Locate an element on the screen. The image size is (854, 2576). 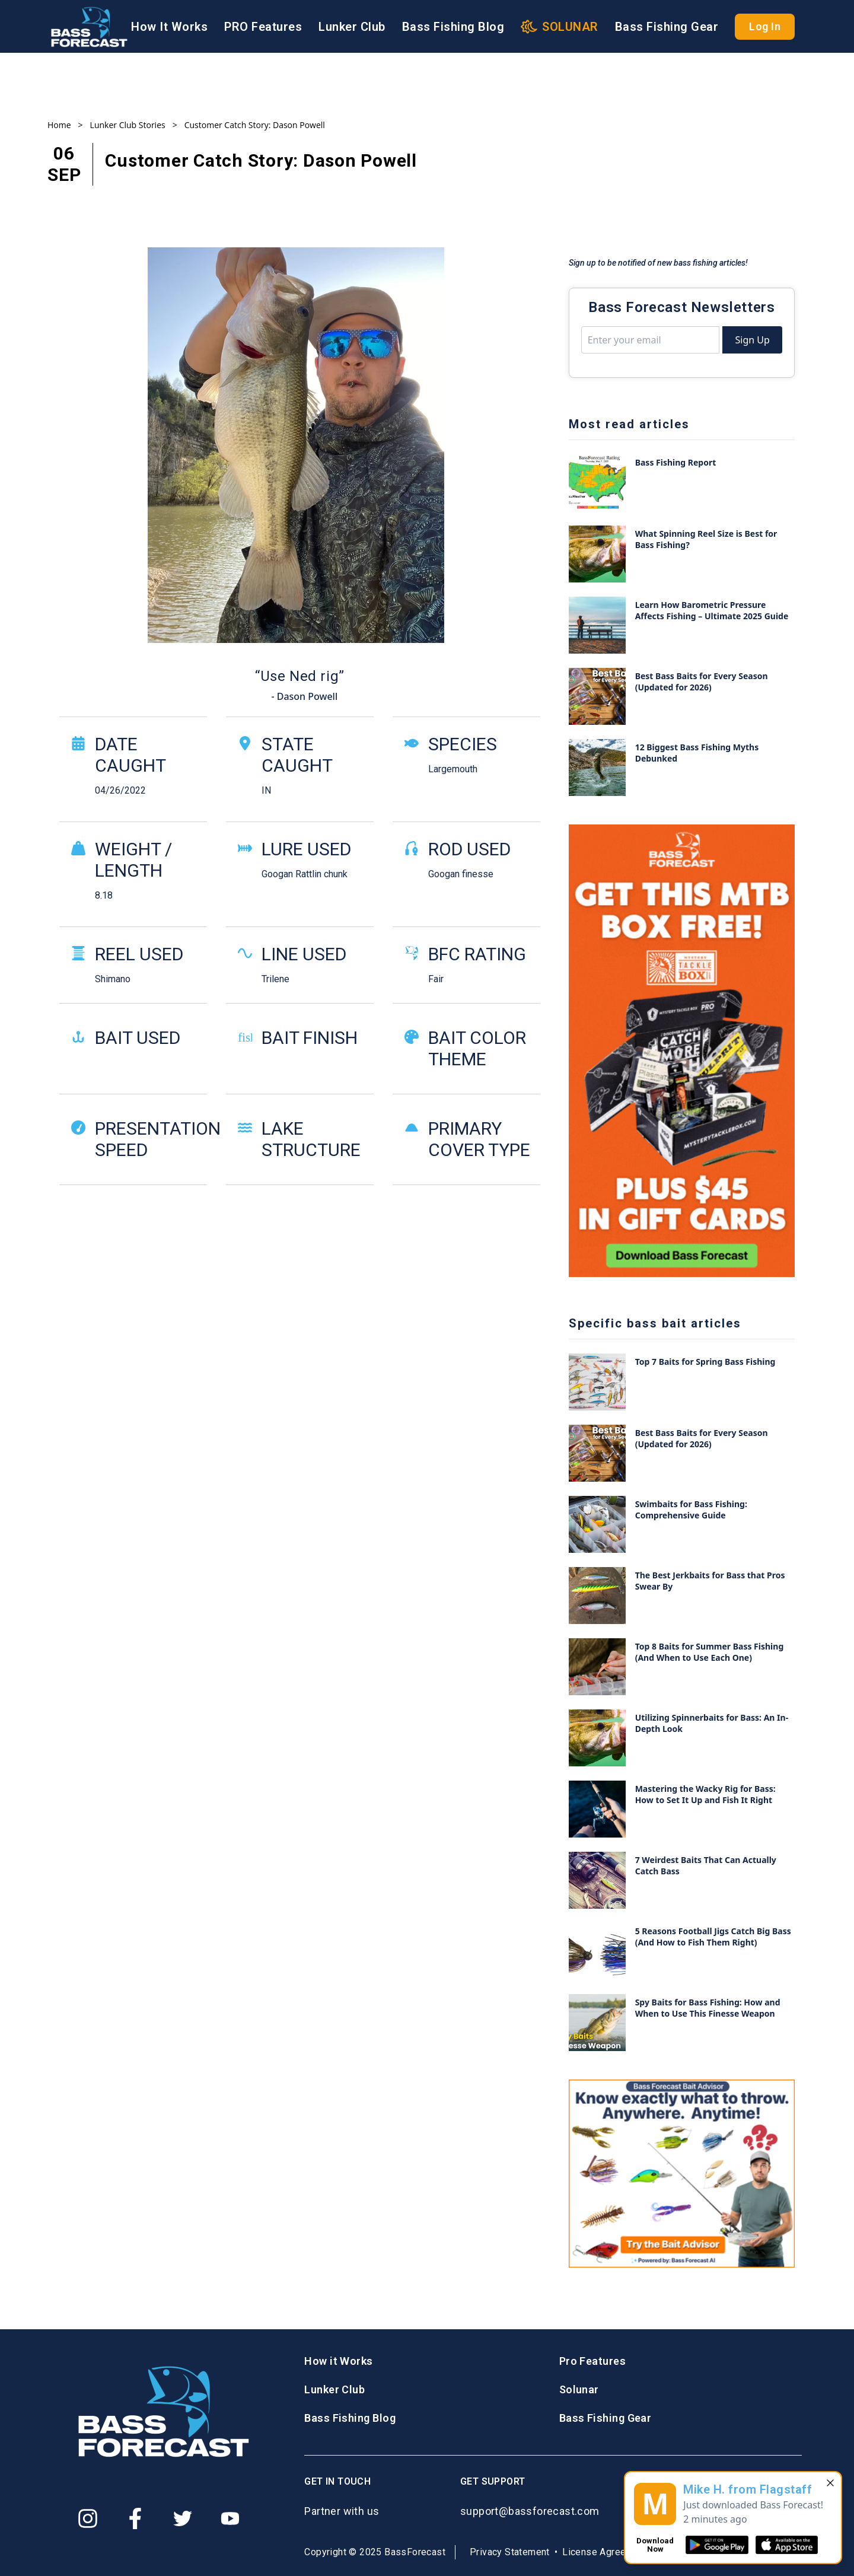
Learn How Barometric Pressure Affects Fishing – Ultimate 2025 Guide is located at coordinates (712, 610).